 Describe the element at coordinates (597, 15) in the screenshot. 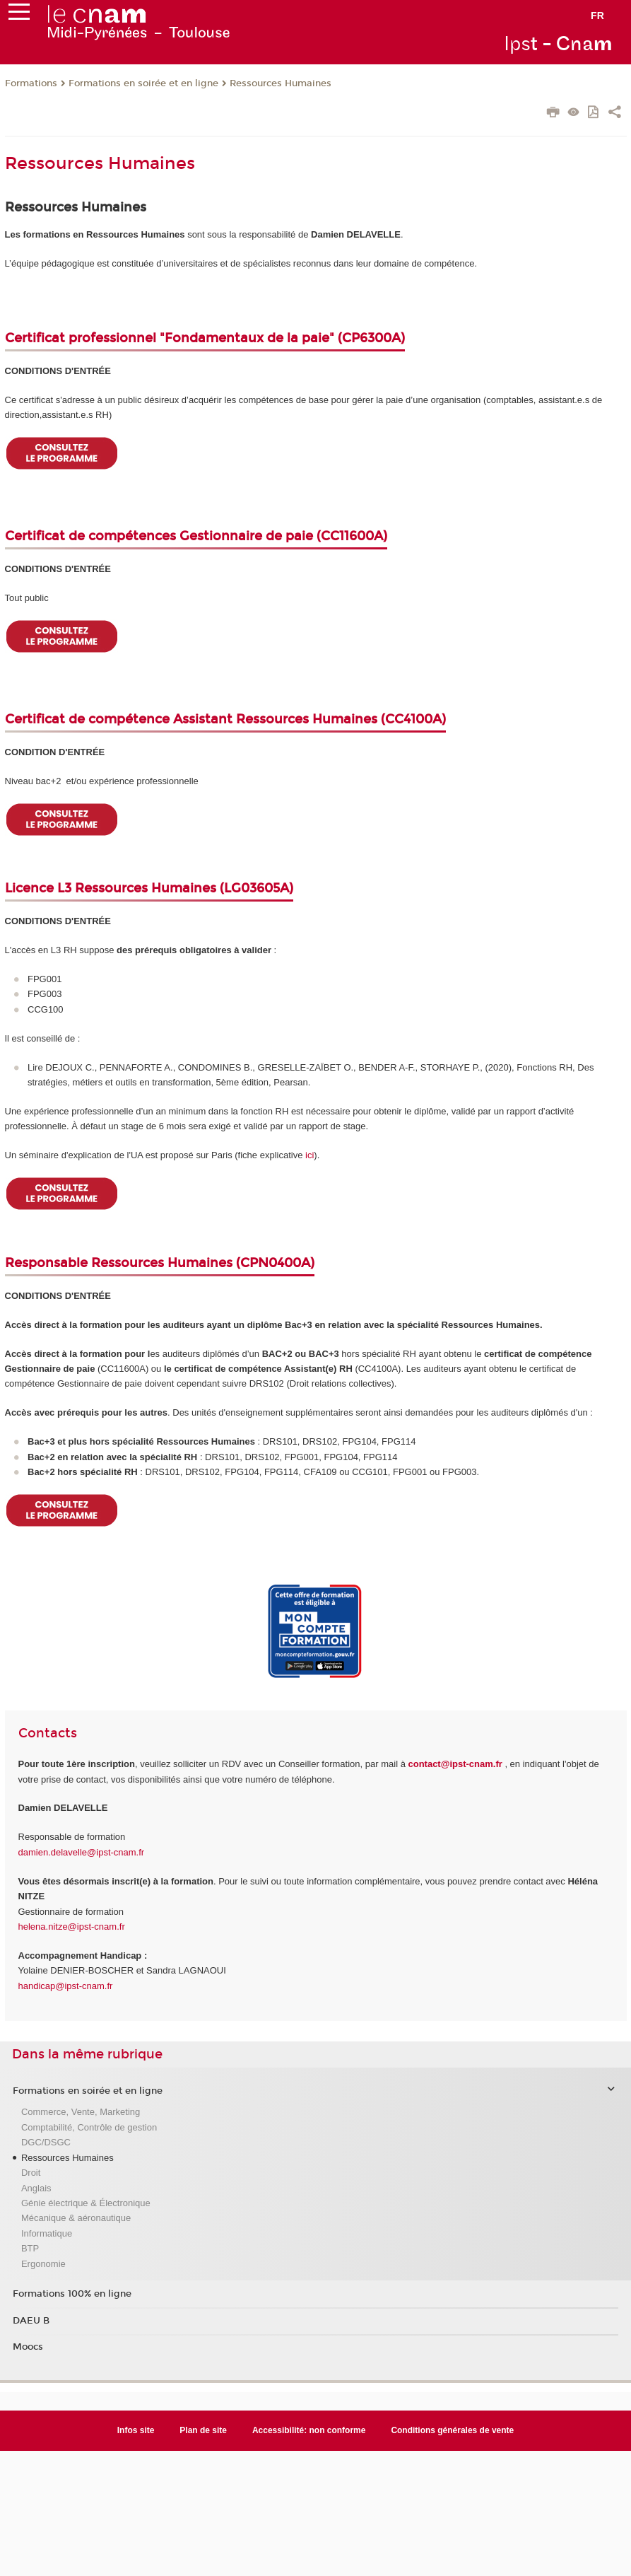

I see `fr` at that location.